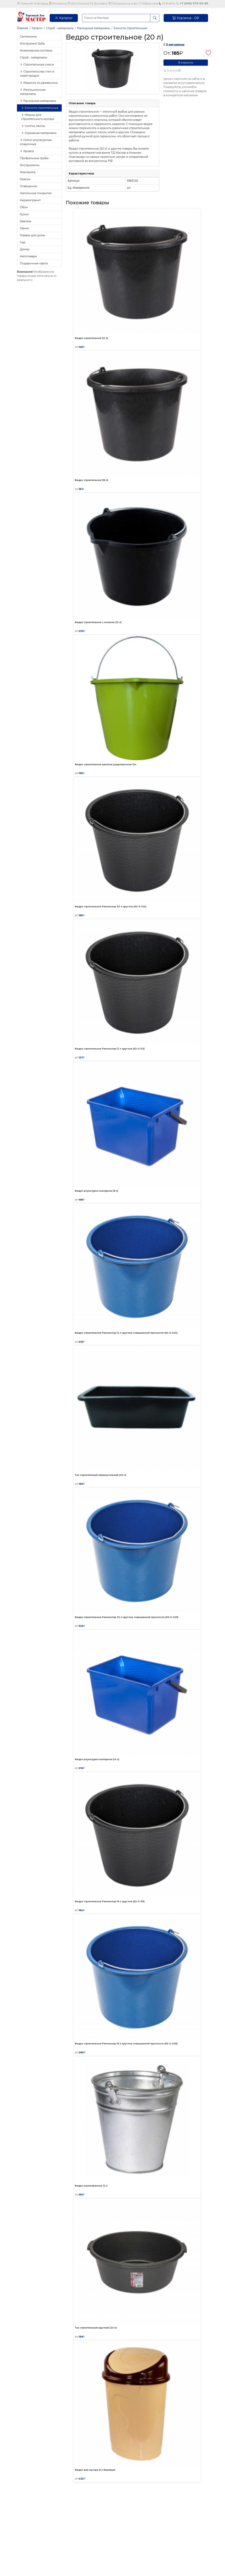 The width and height of the screenshot is (225, 2576). What do you see at coordinates (25, 179) in the screenshot?
I see `Краски` at bounding box center [25, 179].